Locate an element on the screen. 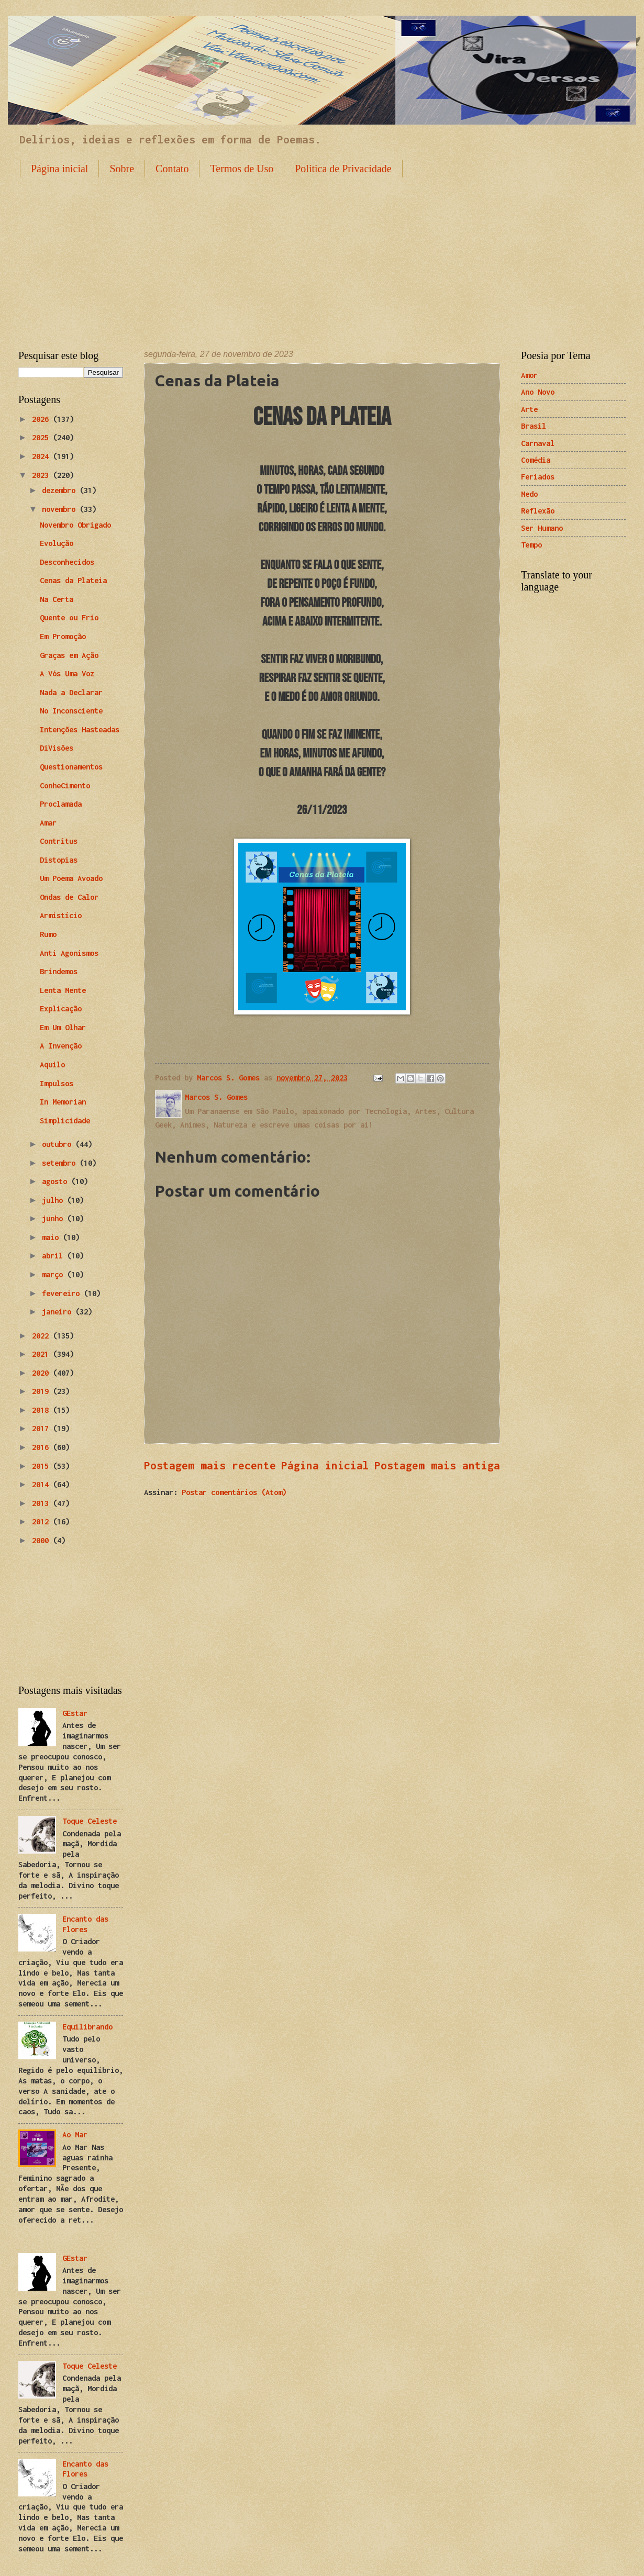 The height and width of the screenshot is (2576, 644). 2018 is located at coordinates (42, 1410).